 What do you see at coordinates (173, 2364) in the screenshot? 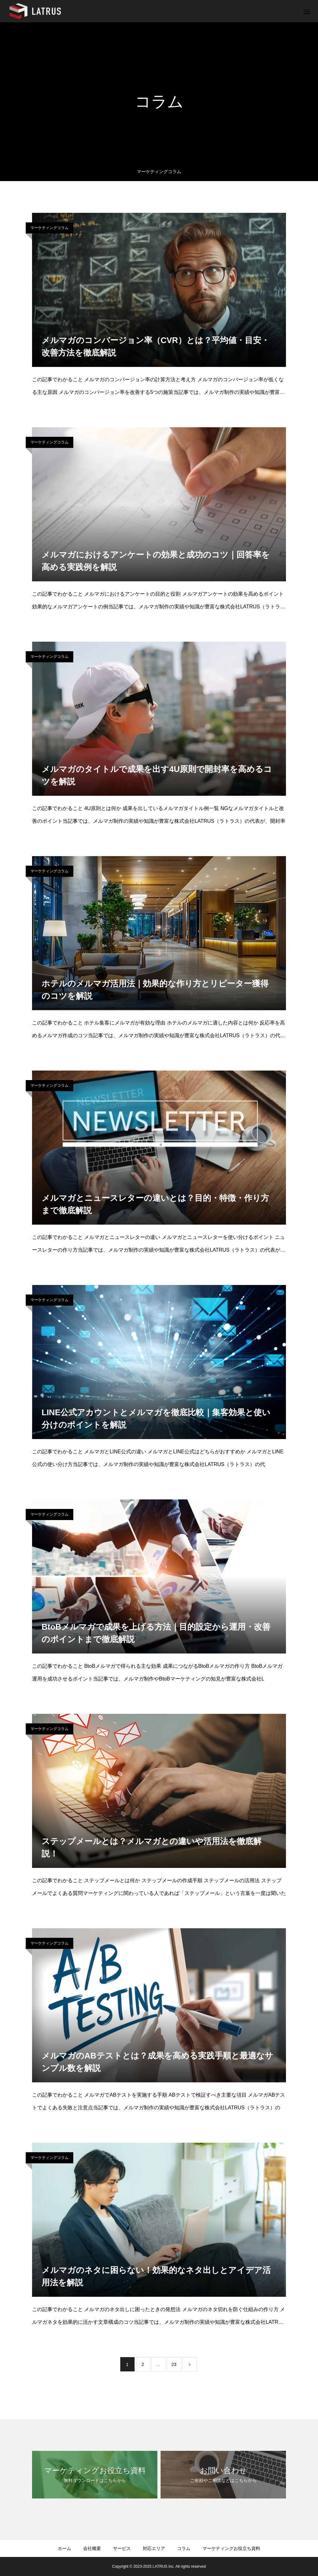
I see `23` at bounding box center [173, 2364].